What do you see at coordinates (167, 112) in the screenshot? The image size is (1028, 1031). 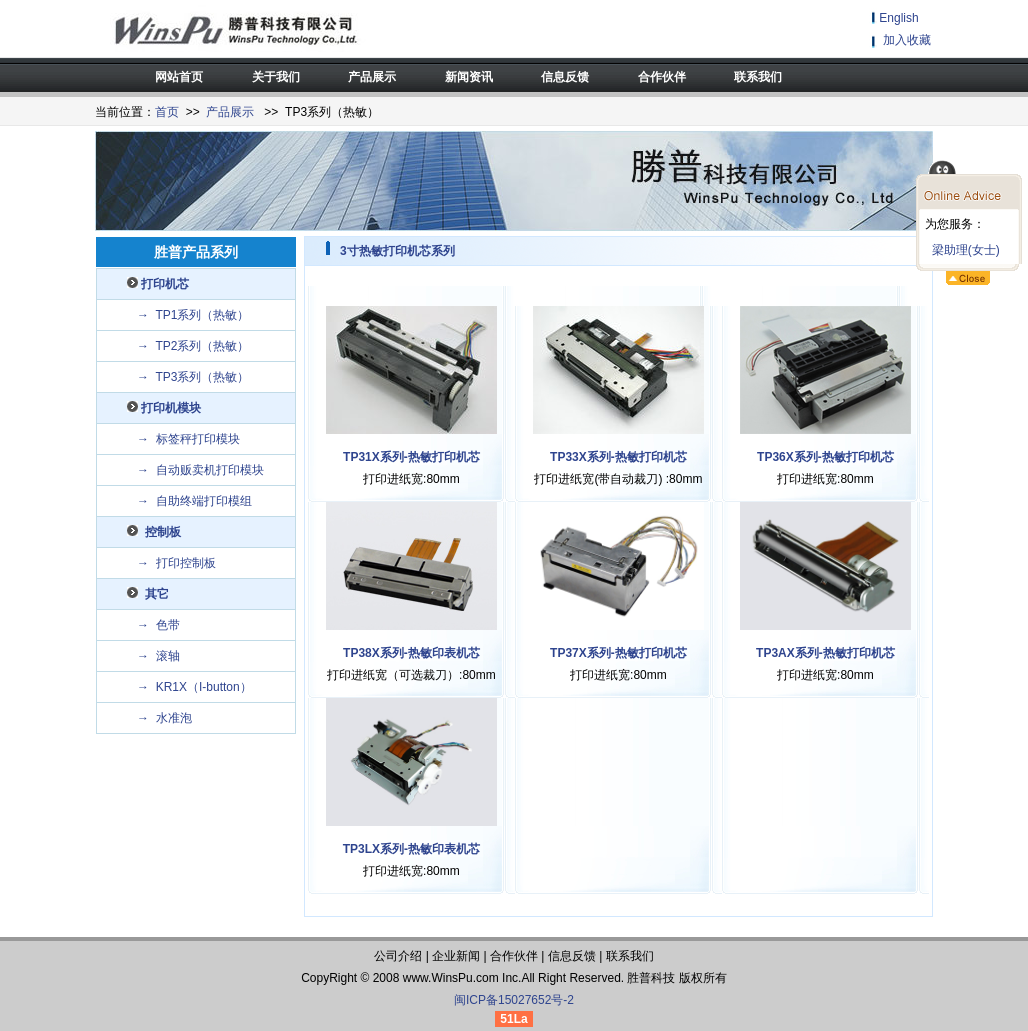 I see `首页` at bounding box center [167, 112].